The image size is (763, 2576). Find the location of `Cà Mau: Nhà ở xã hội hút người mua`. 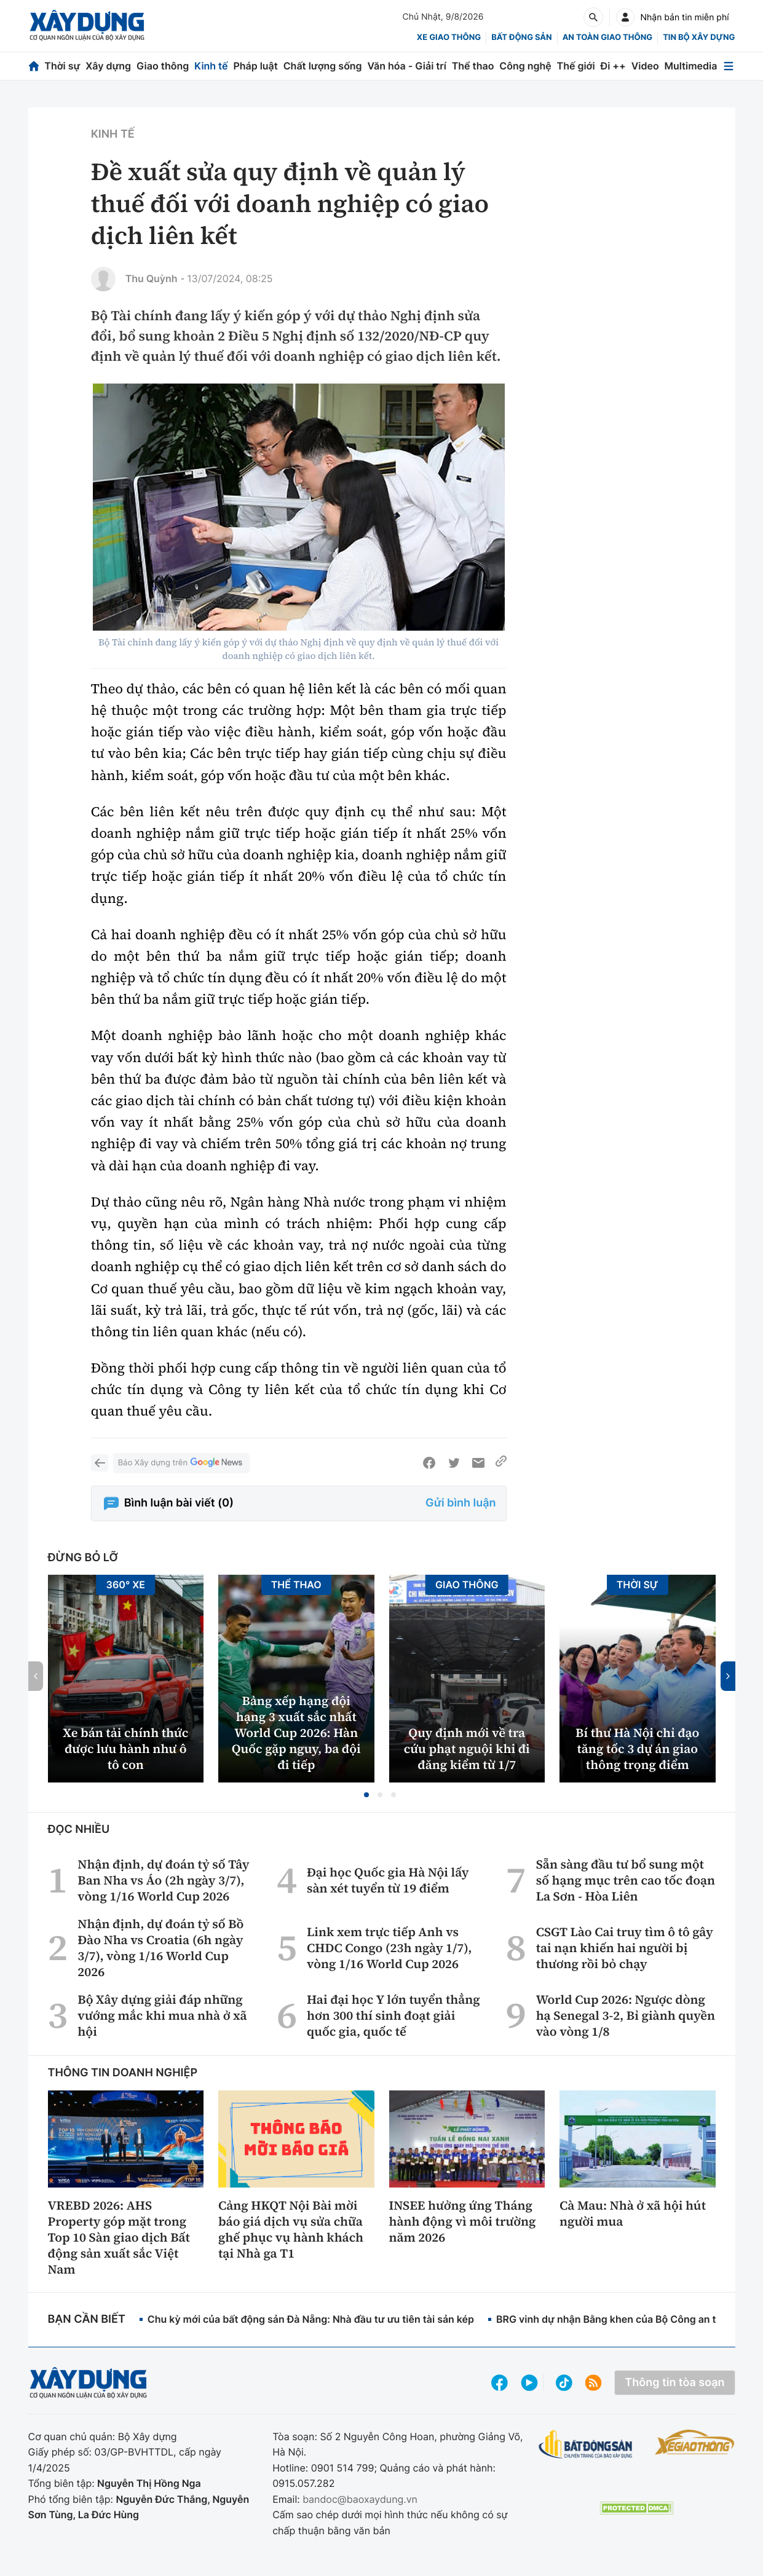

Cà Mau: Nhà ở xã hội hút người mua is located at coordinates (632, 2213).